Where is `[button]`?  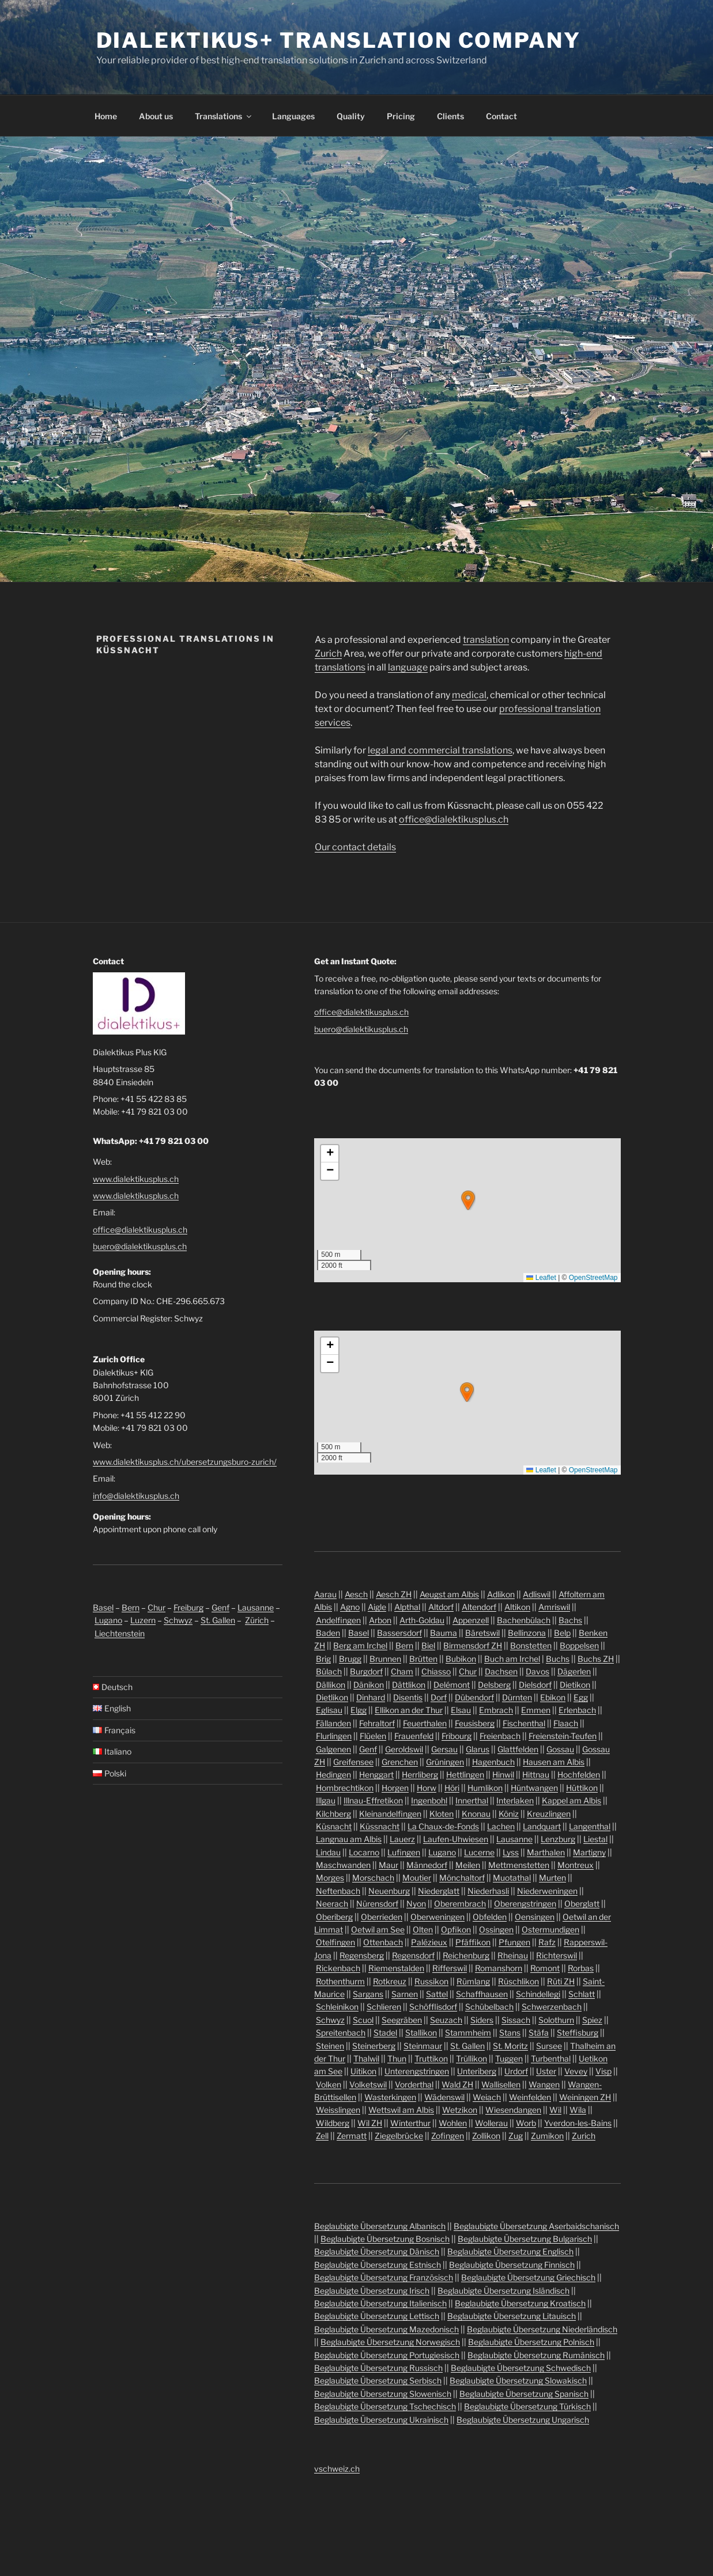 [button] is located at coordinates (468, 1200).